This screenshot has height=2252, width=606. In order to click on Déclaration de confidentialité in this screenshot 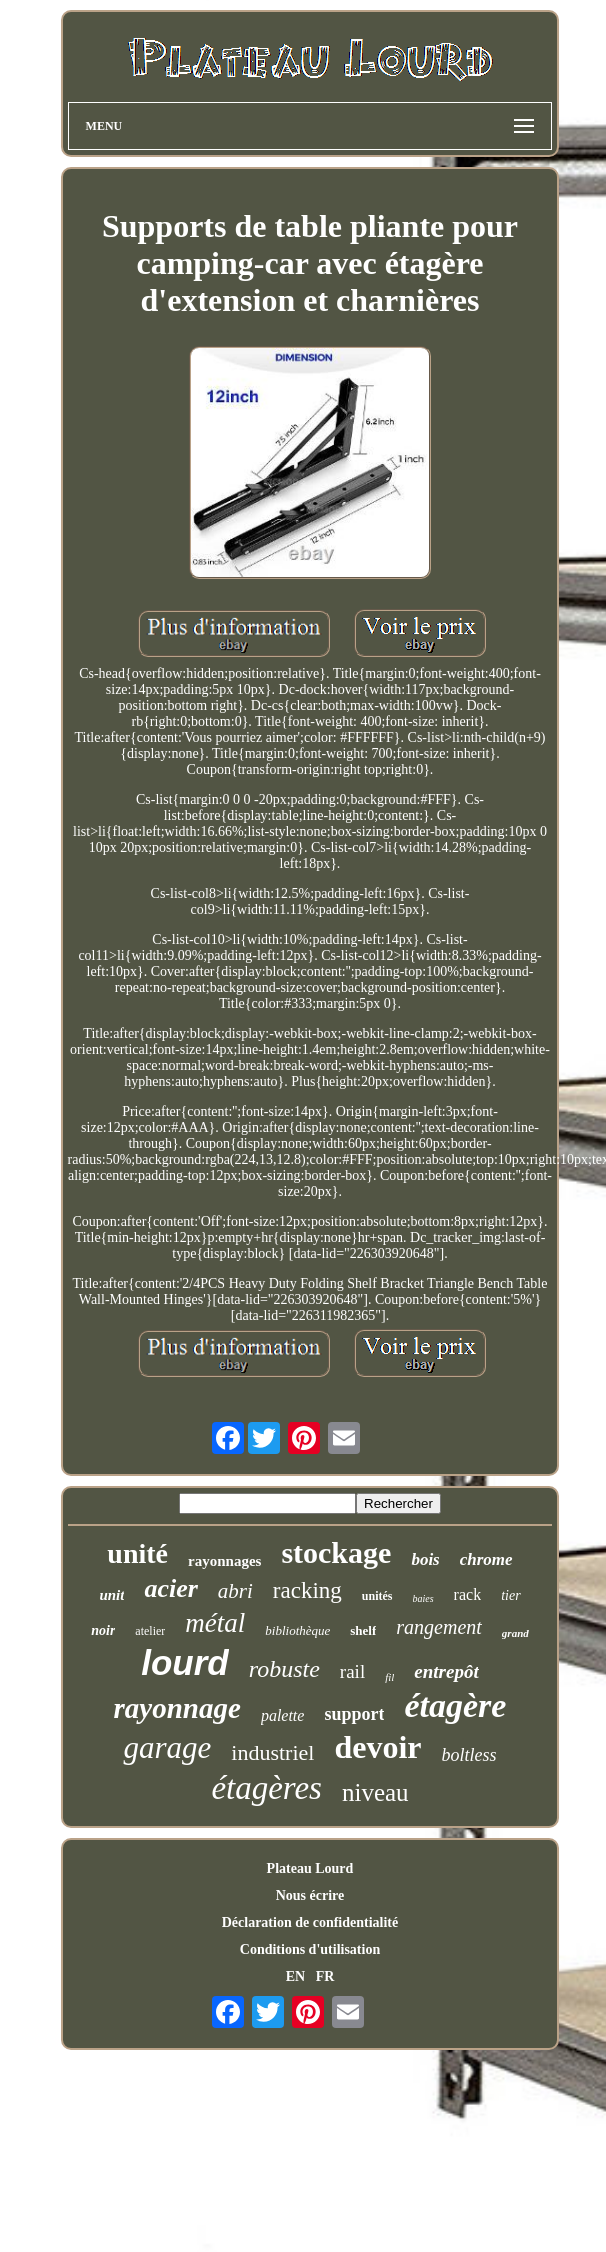, I will do `click(310, 1922)`.